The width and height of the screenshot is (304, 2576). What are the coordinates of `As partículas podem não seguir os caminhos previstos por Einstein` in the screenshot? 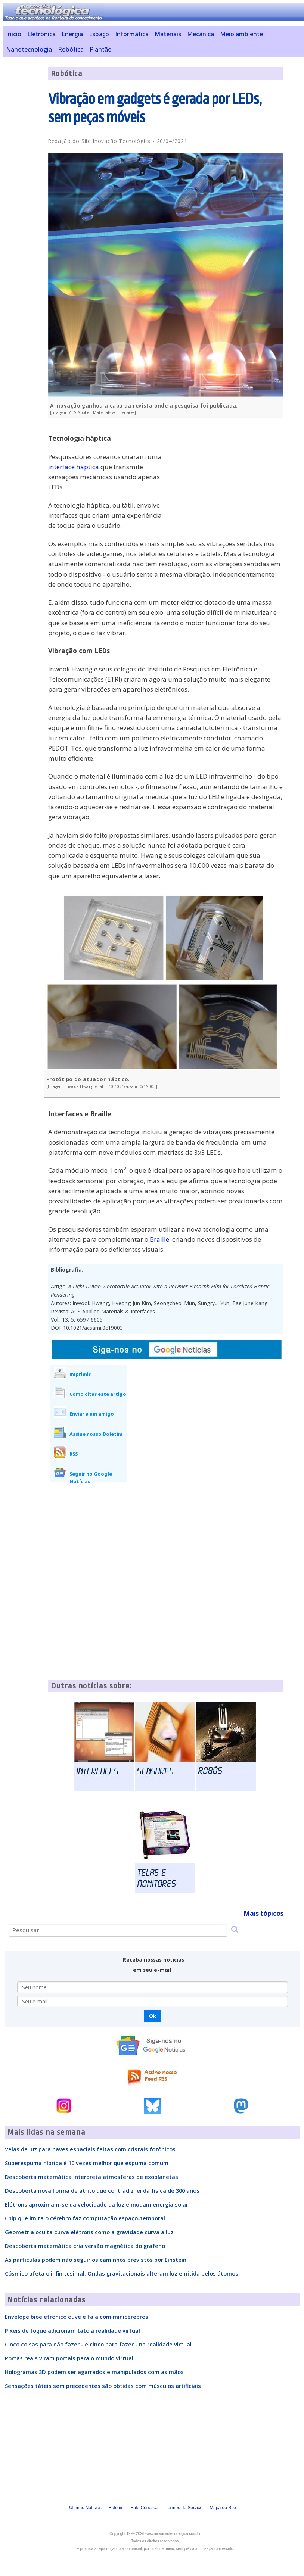 It's located at (95, 2259).